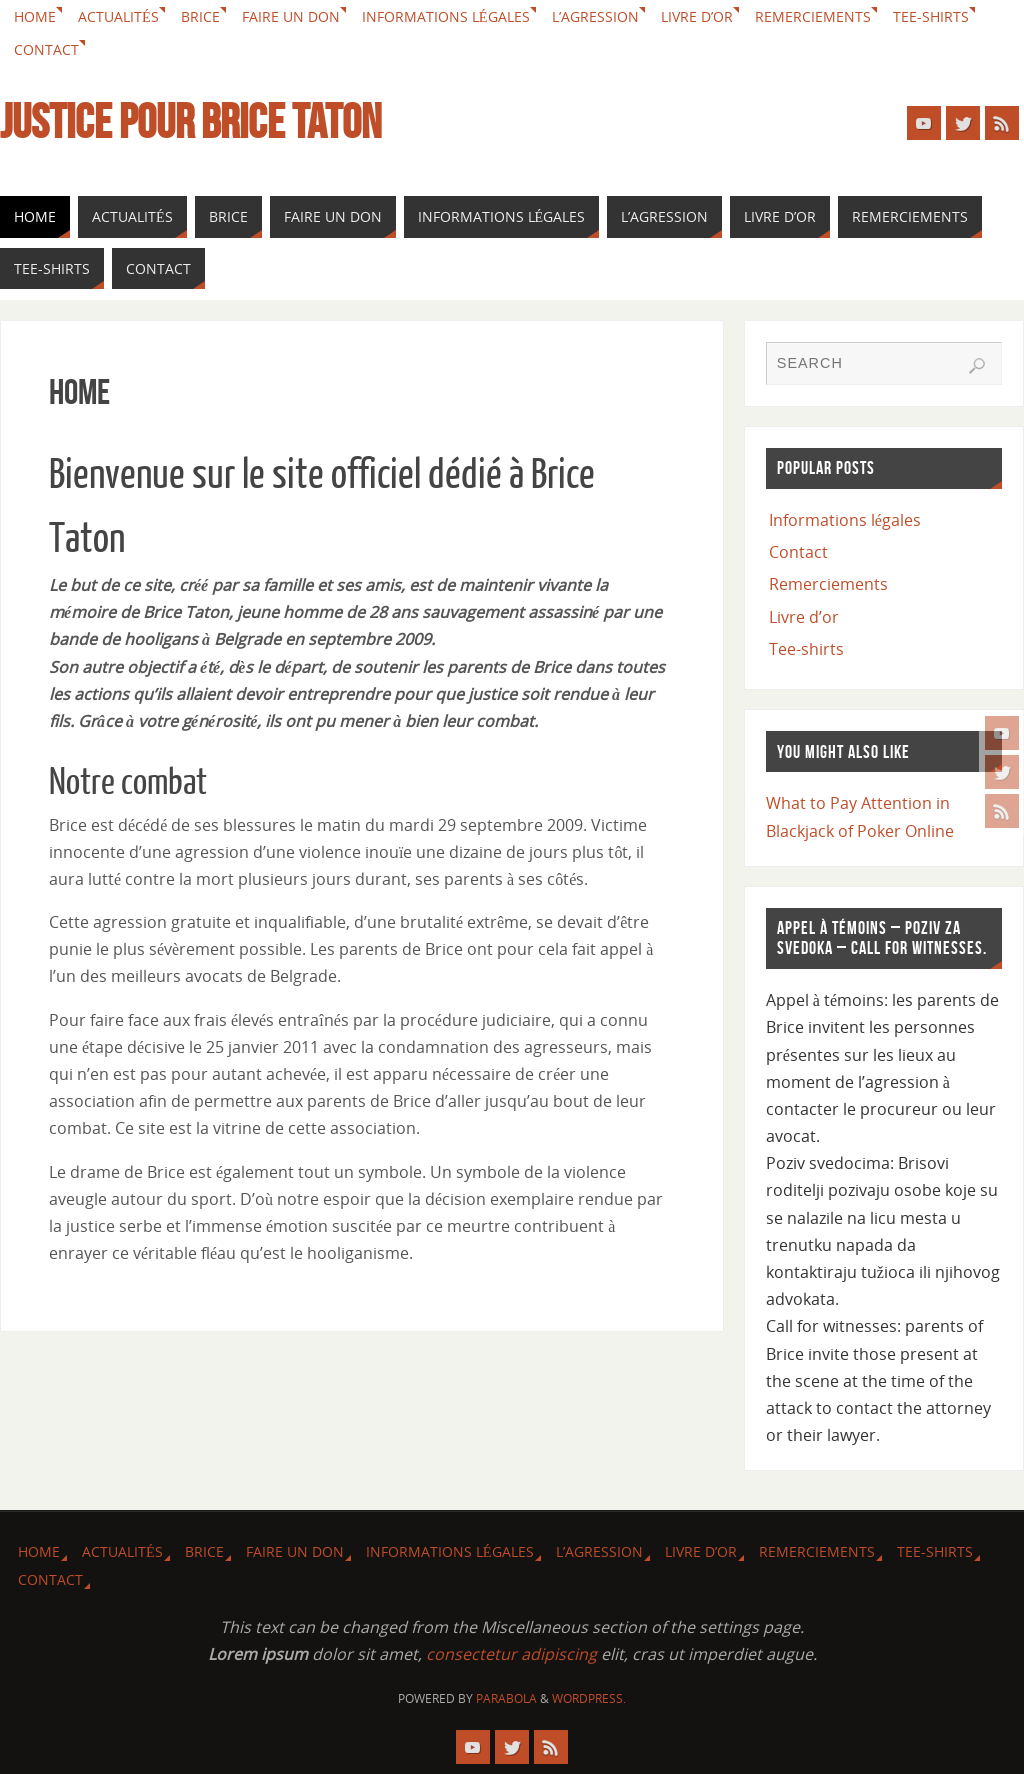 The image size is (1024, 1774). What do you see at coordinates (200, 16) in the screenshot?
I see `Brice` at bounding box center [200, 16].